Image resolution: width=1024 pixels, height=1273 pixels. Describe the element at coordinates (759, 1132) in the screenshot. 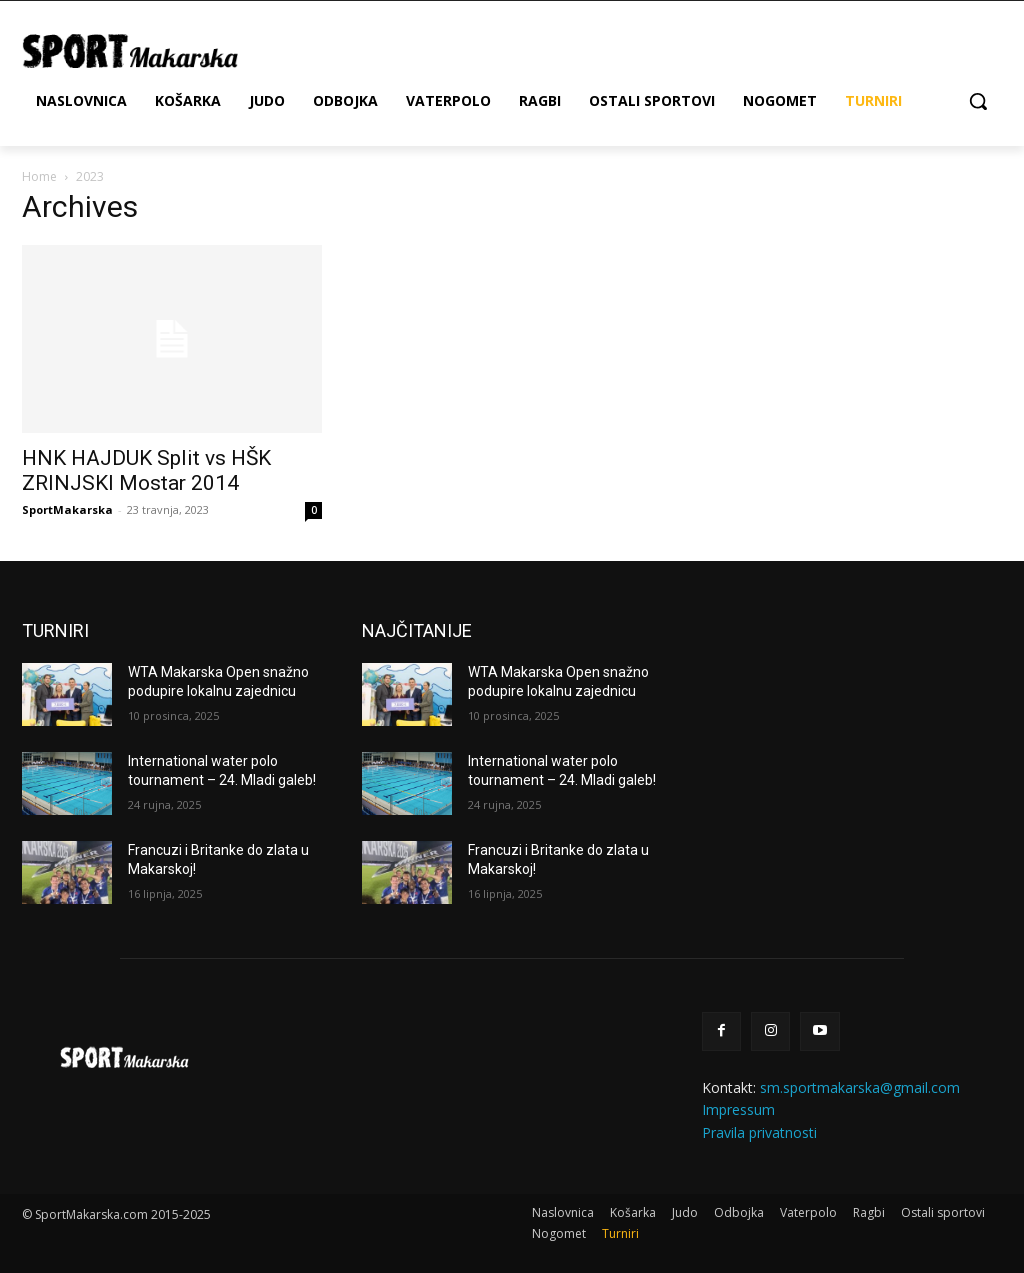

I see `Pravila privatnosti` at that location.